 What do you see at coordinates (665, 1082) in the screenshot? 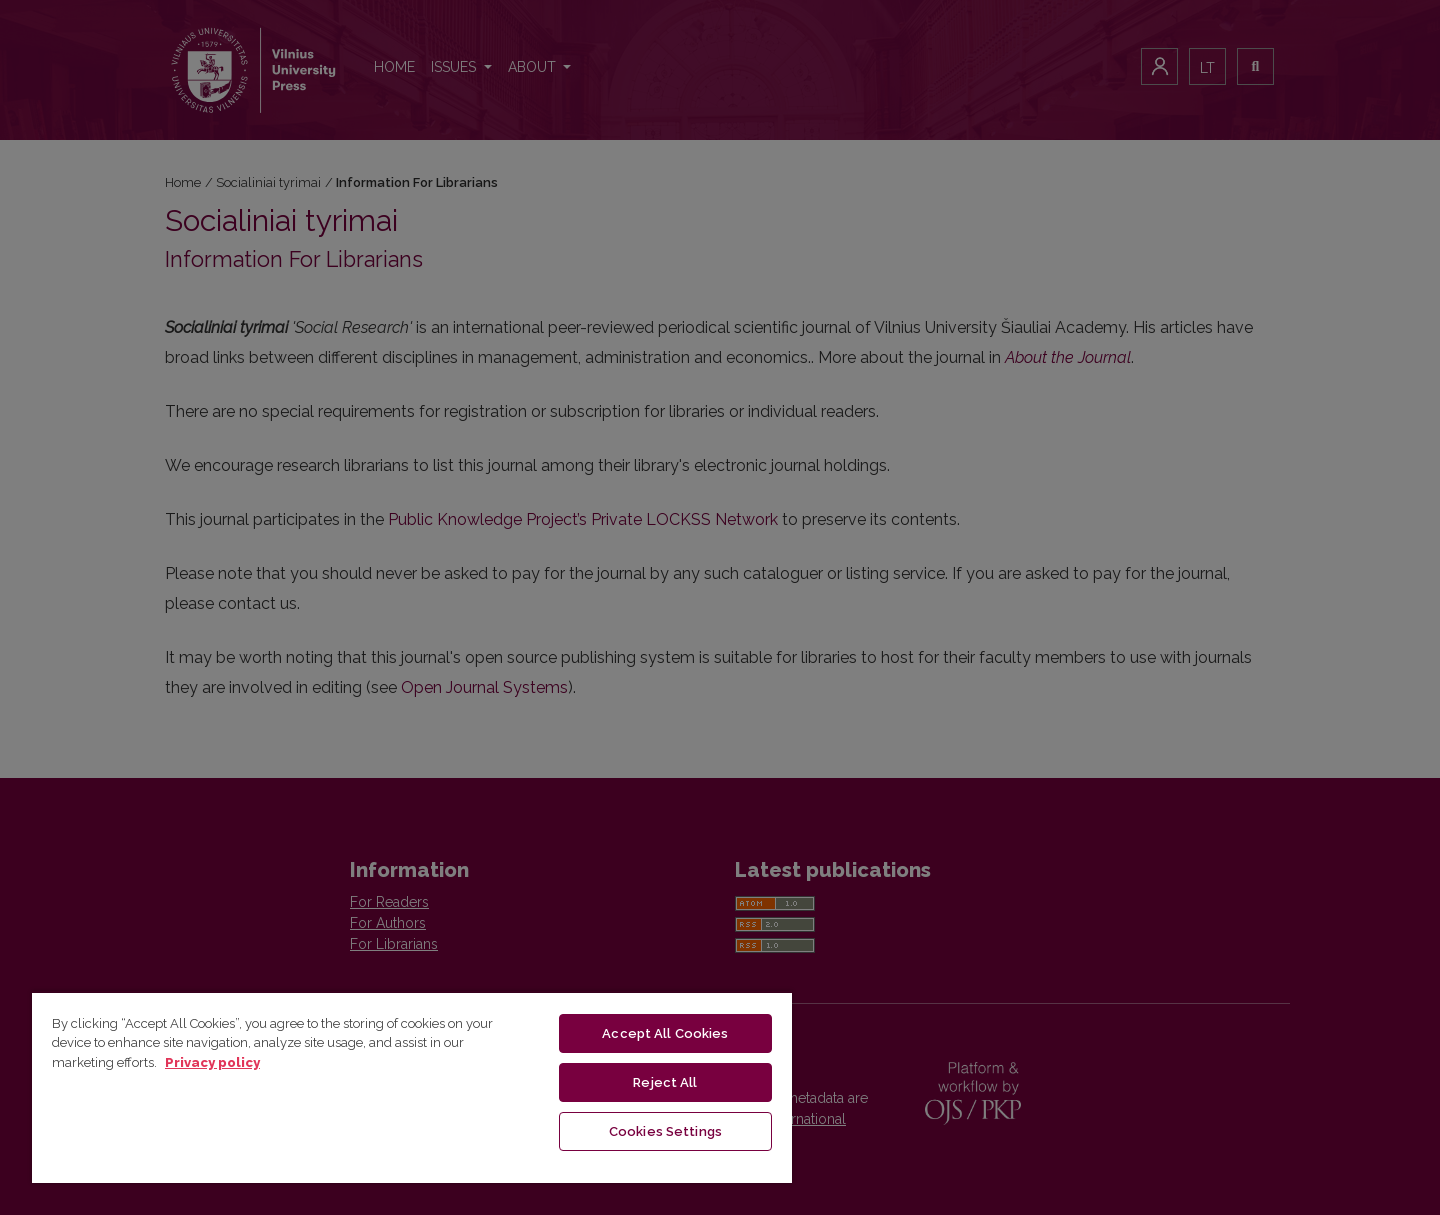
I see `Reject All` at bounding box center [665, 1082].